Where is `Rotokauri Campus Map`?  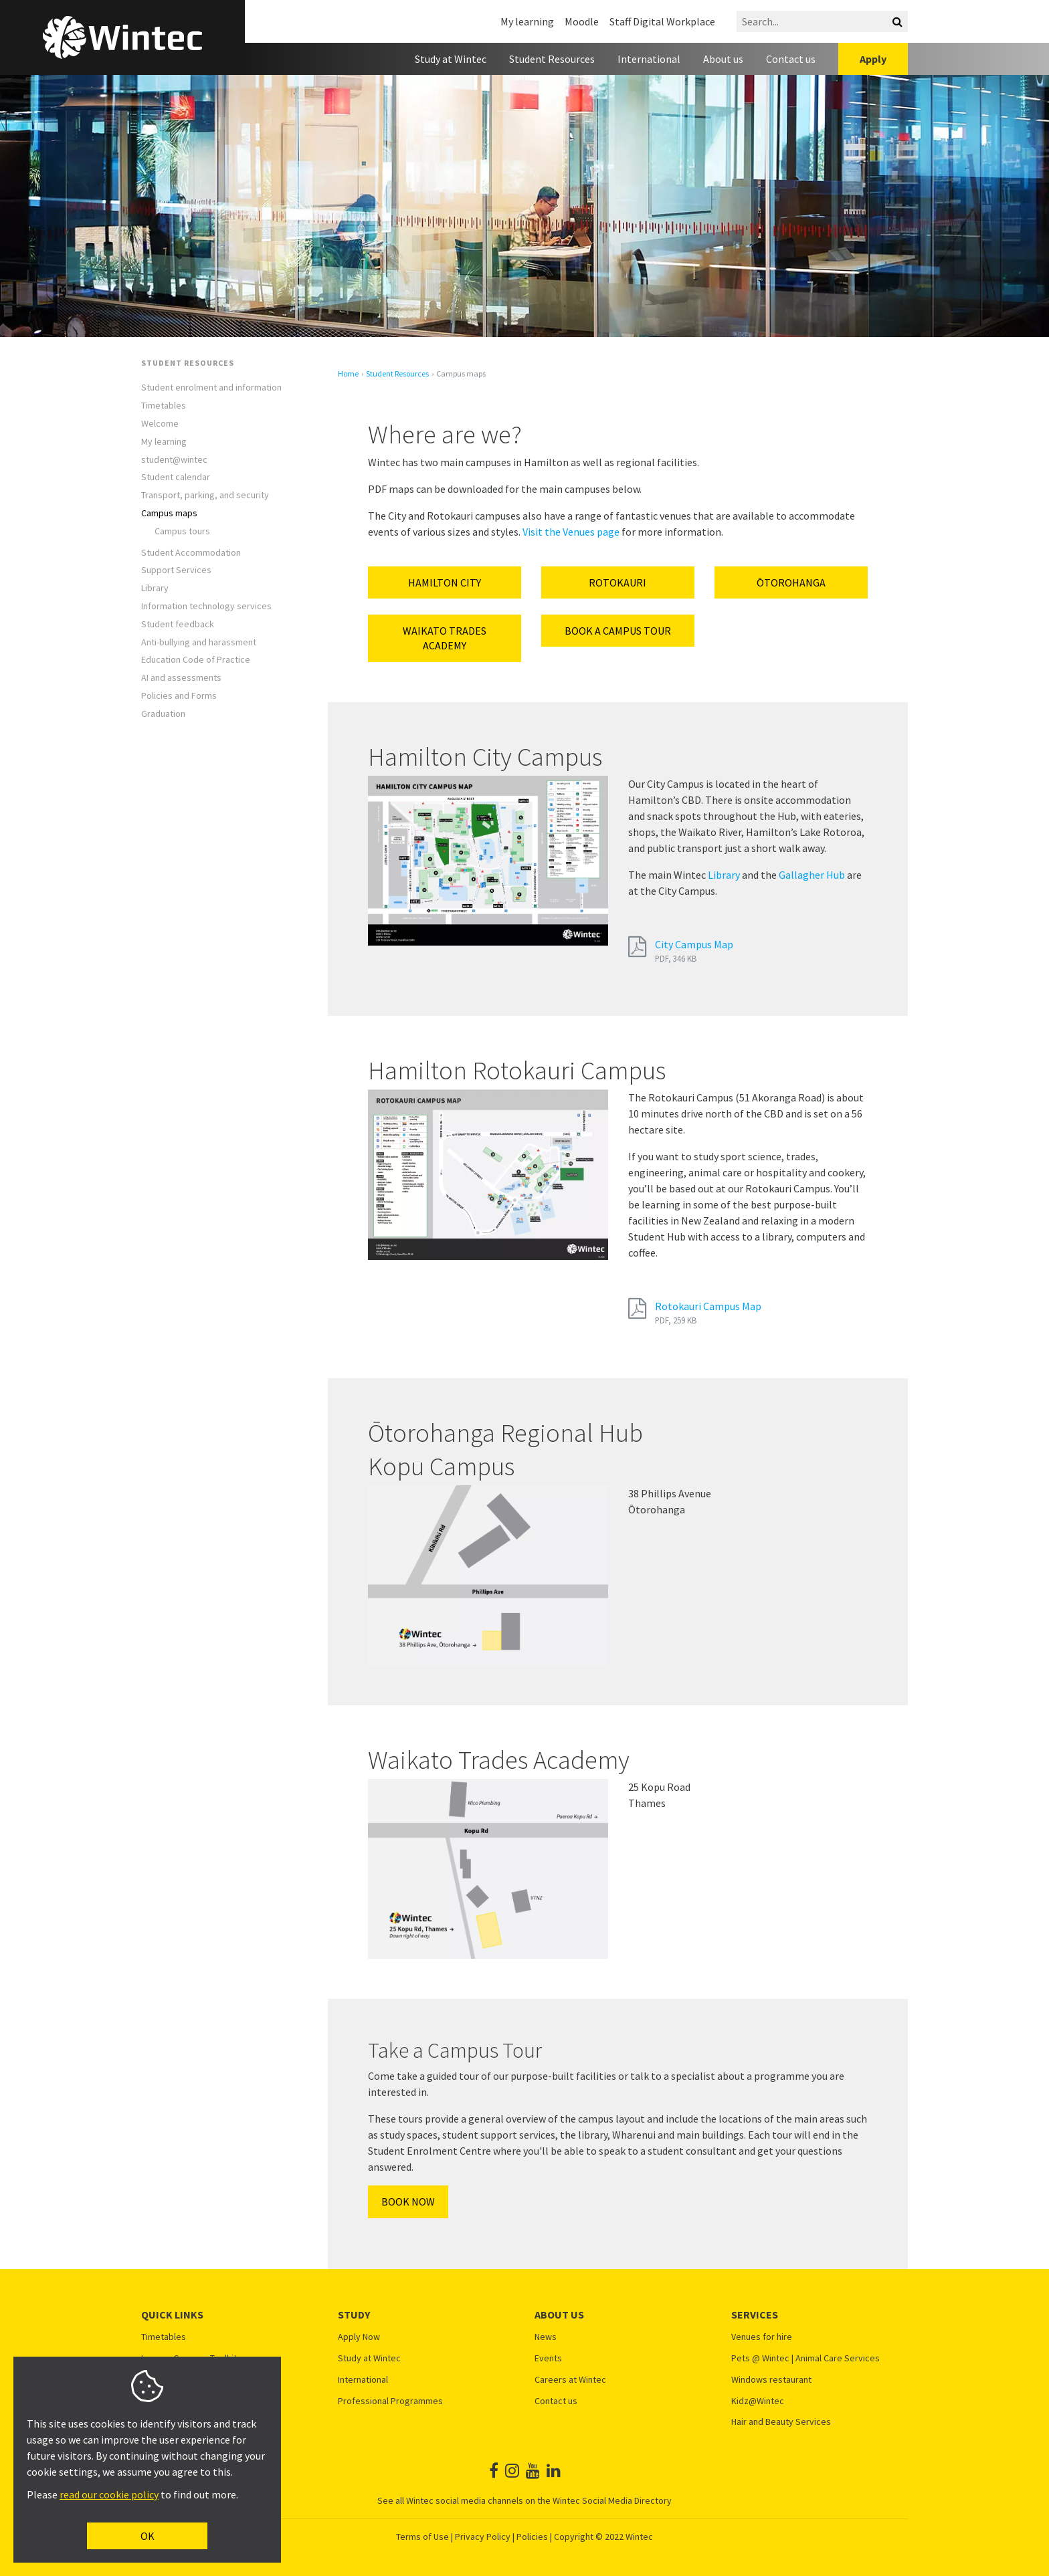 Rotokauri Campus Map is located at coordinates (708, 1306).